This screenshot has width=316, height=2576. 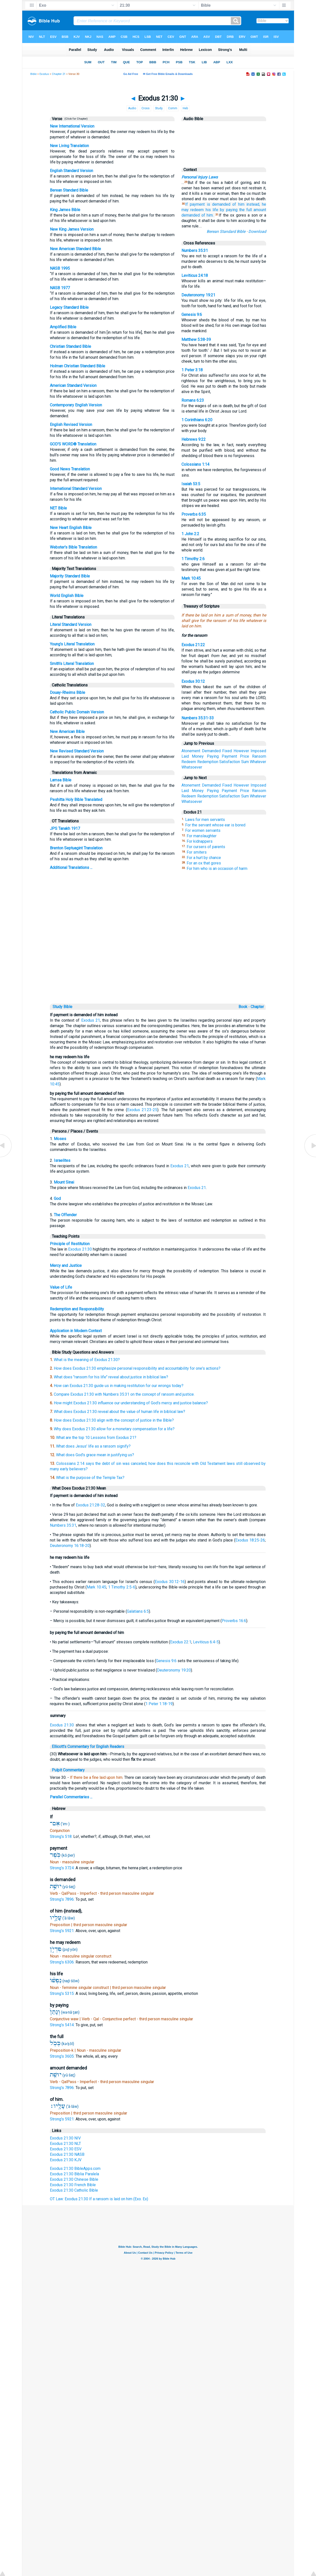 I want to click on Young's Literal Translation, so click(x=72, y=644).